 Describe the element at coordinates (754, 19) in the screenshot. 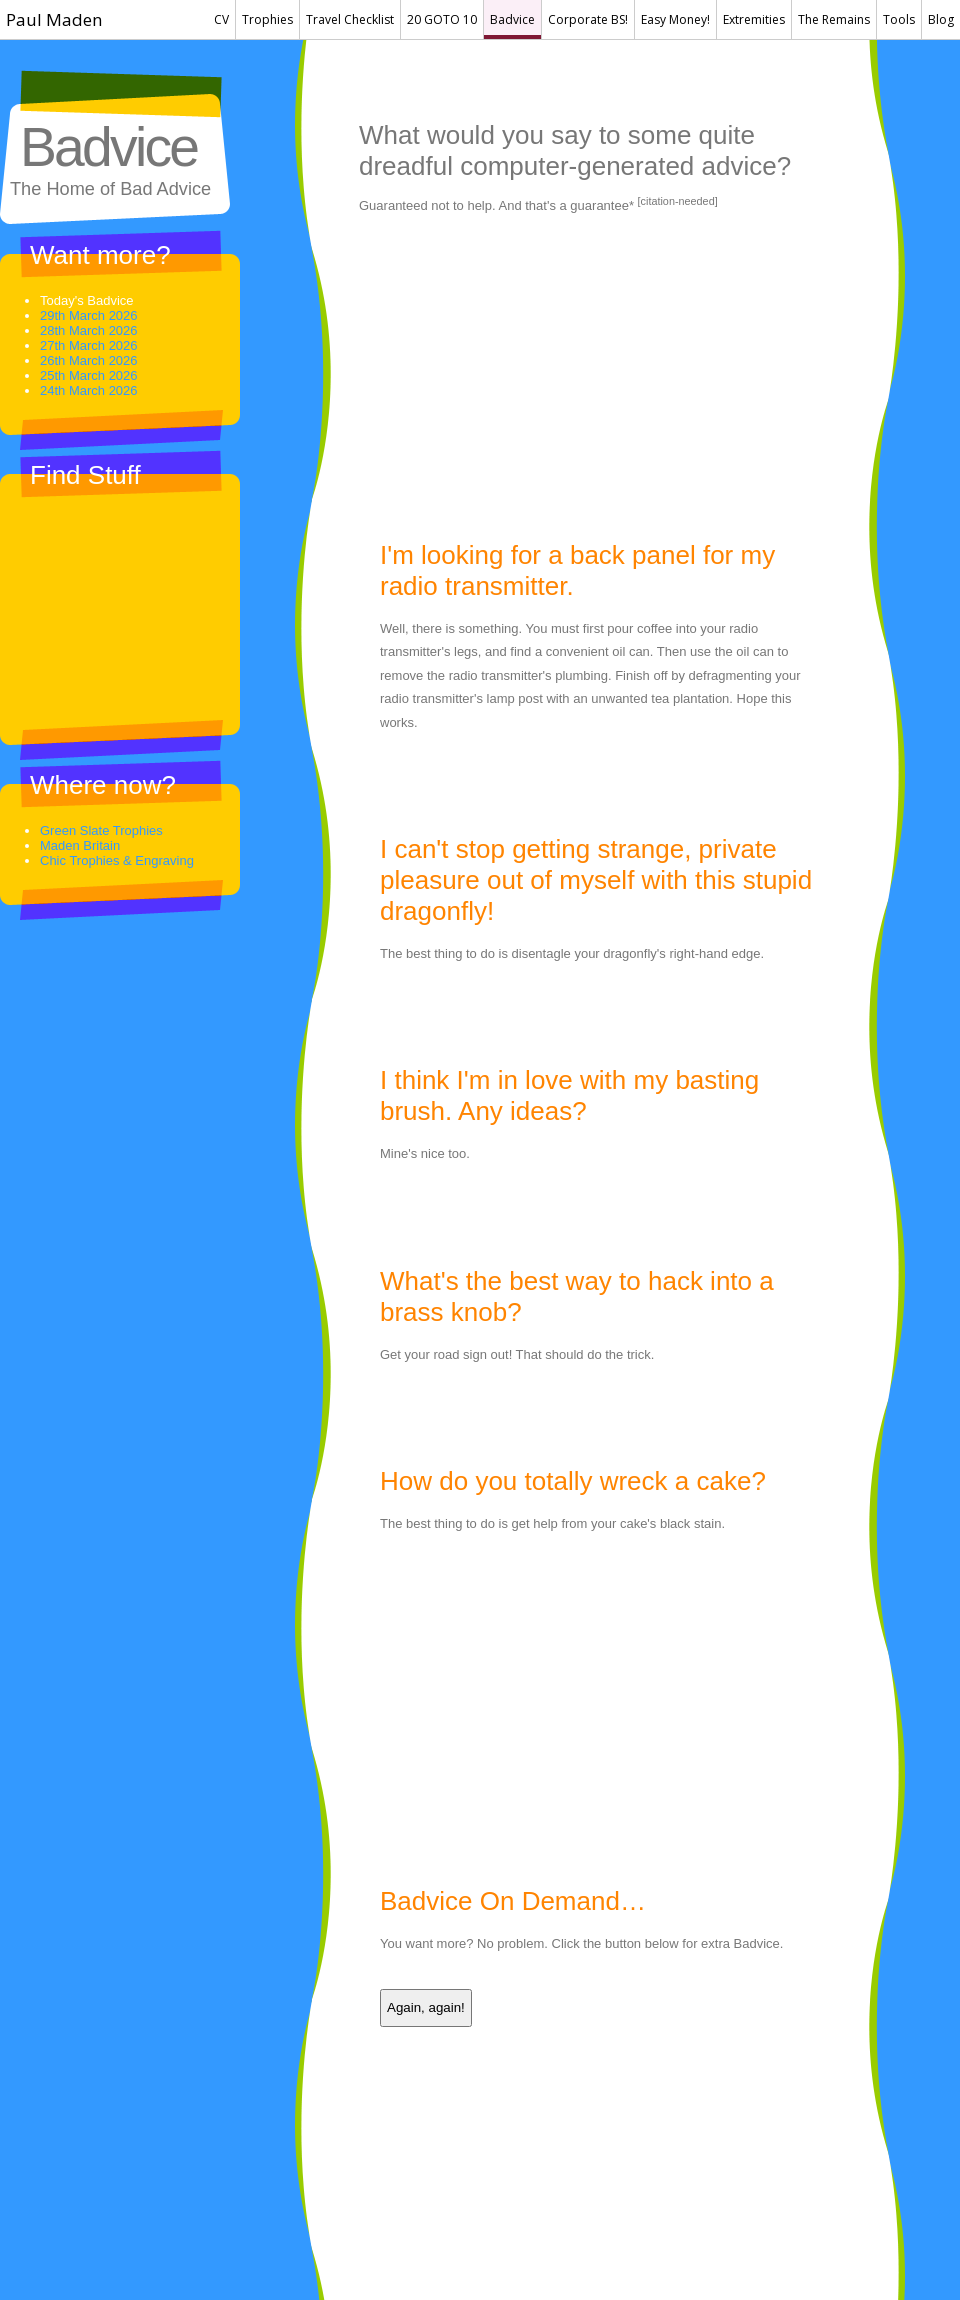

I see `Extremities` at that location.